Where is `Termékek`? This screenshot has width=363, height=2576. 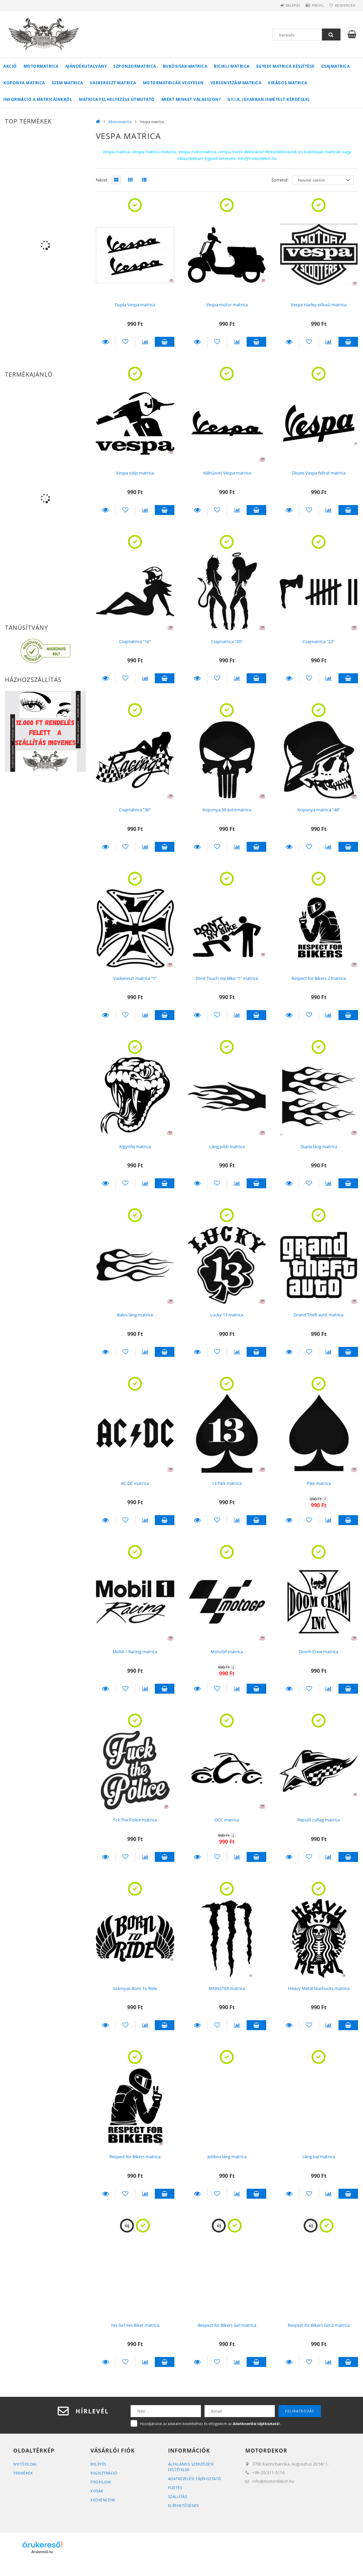
Termékek is located at coordinates (23, 2472).